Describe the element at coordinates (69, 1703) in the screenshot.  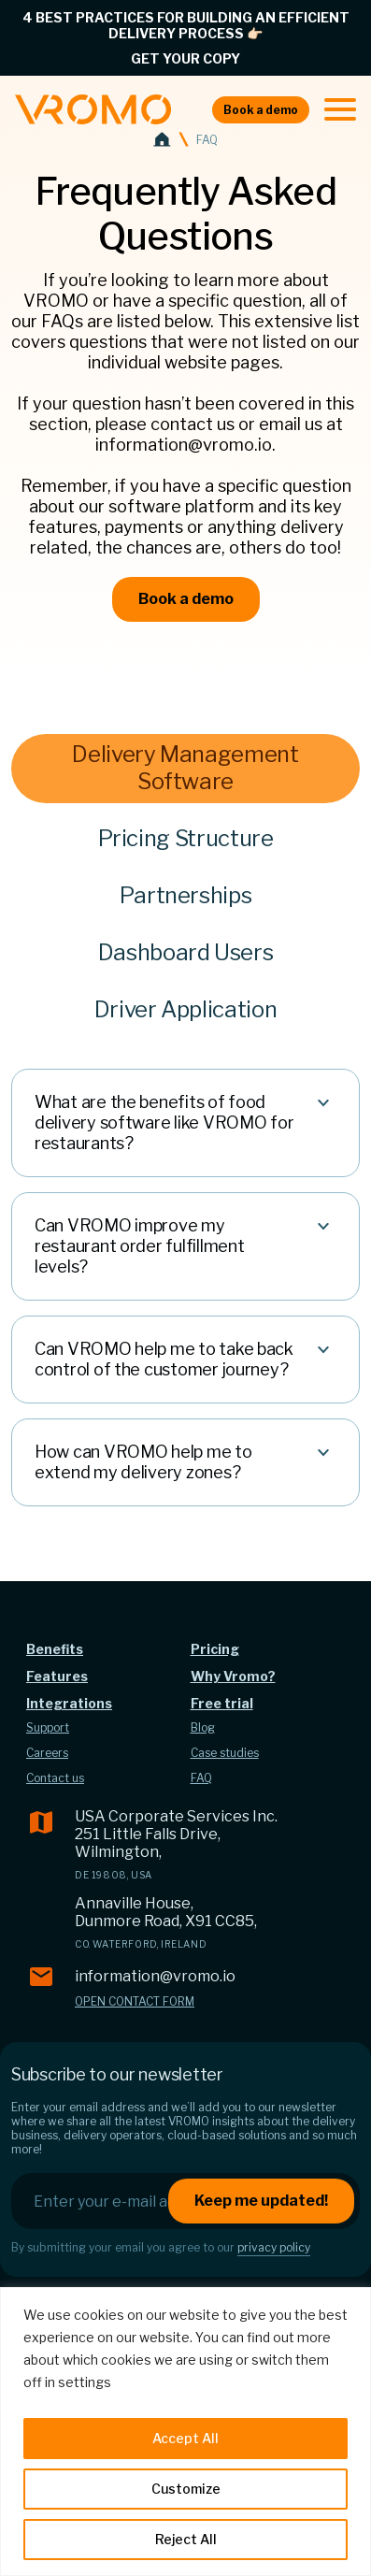
I see `Integrations` at that location.